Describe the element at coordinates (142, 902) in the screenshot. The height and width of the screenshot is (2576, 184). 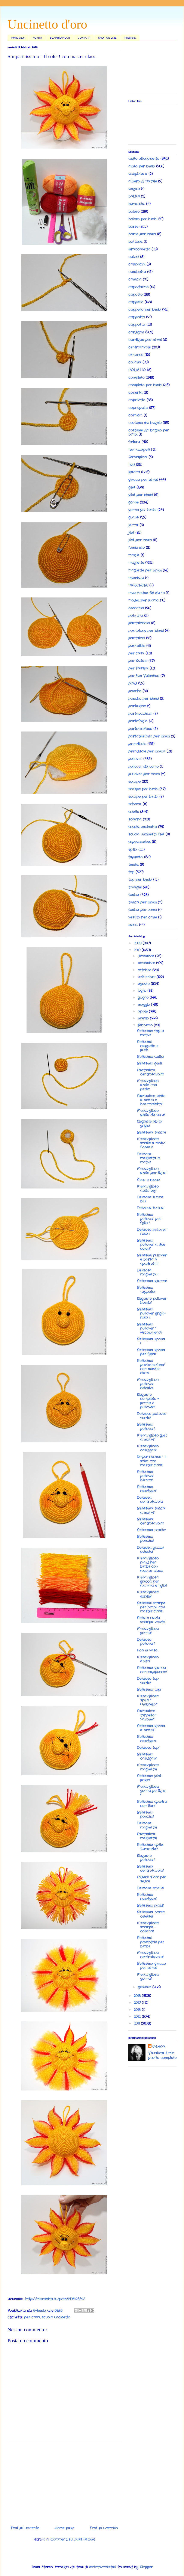
I see `tunica per bimbi` at that location.